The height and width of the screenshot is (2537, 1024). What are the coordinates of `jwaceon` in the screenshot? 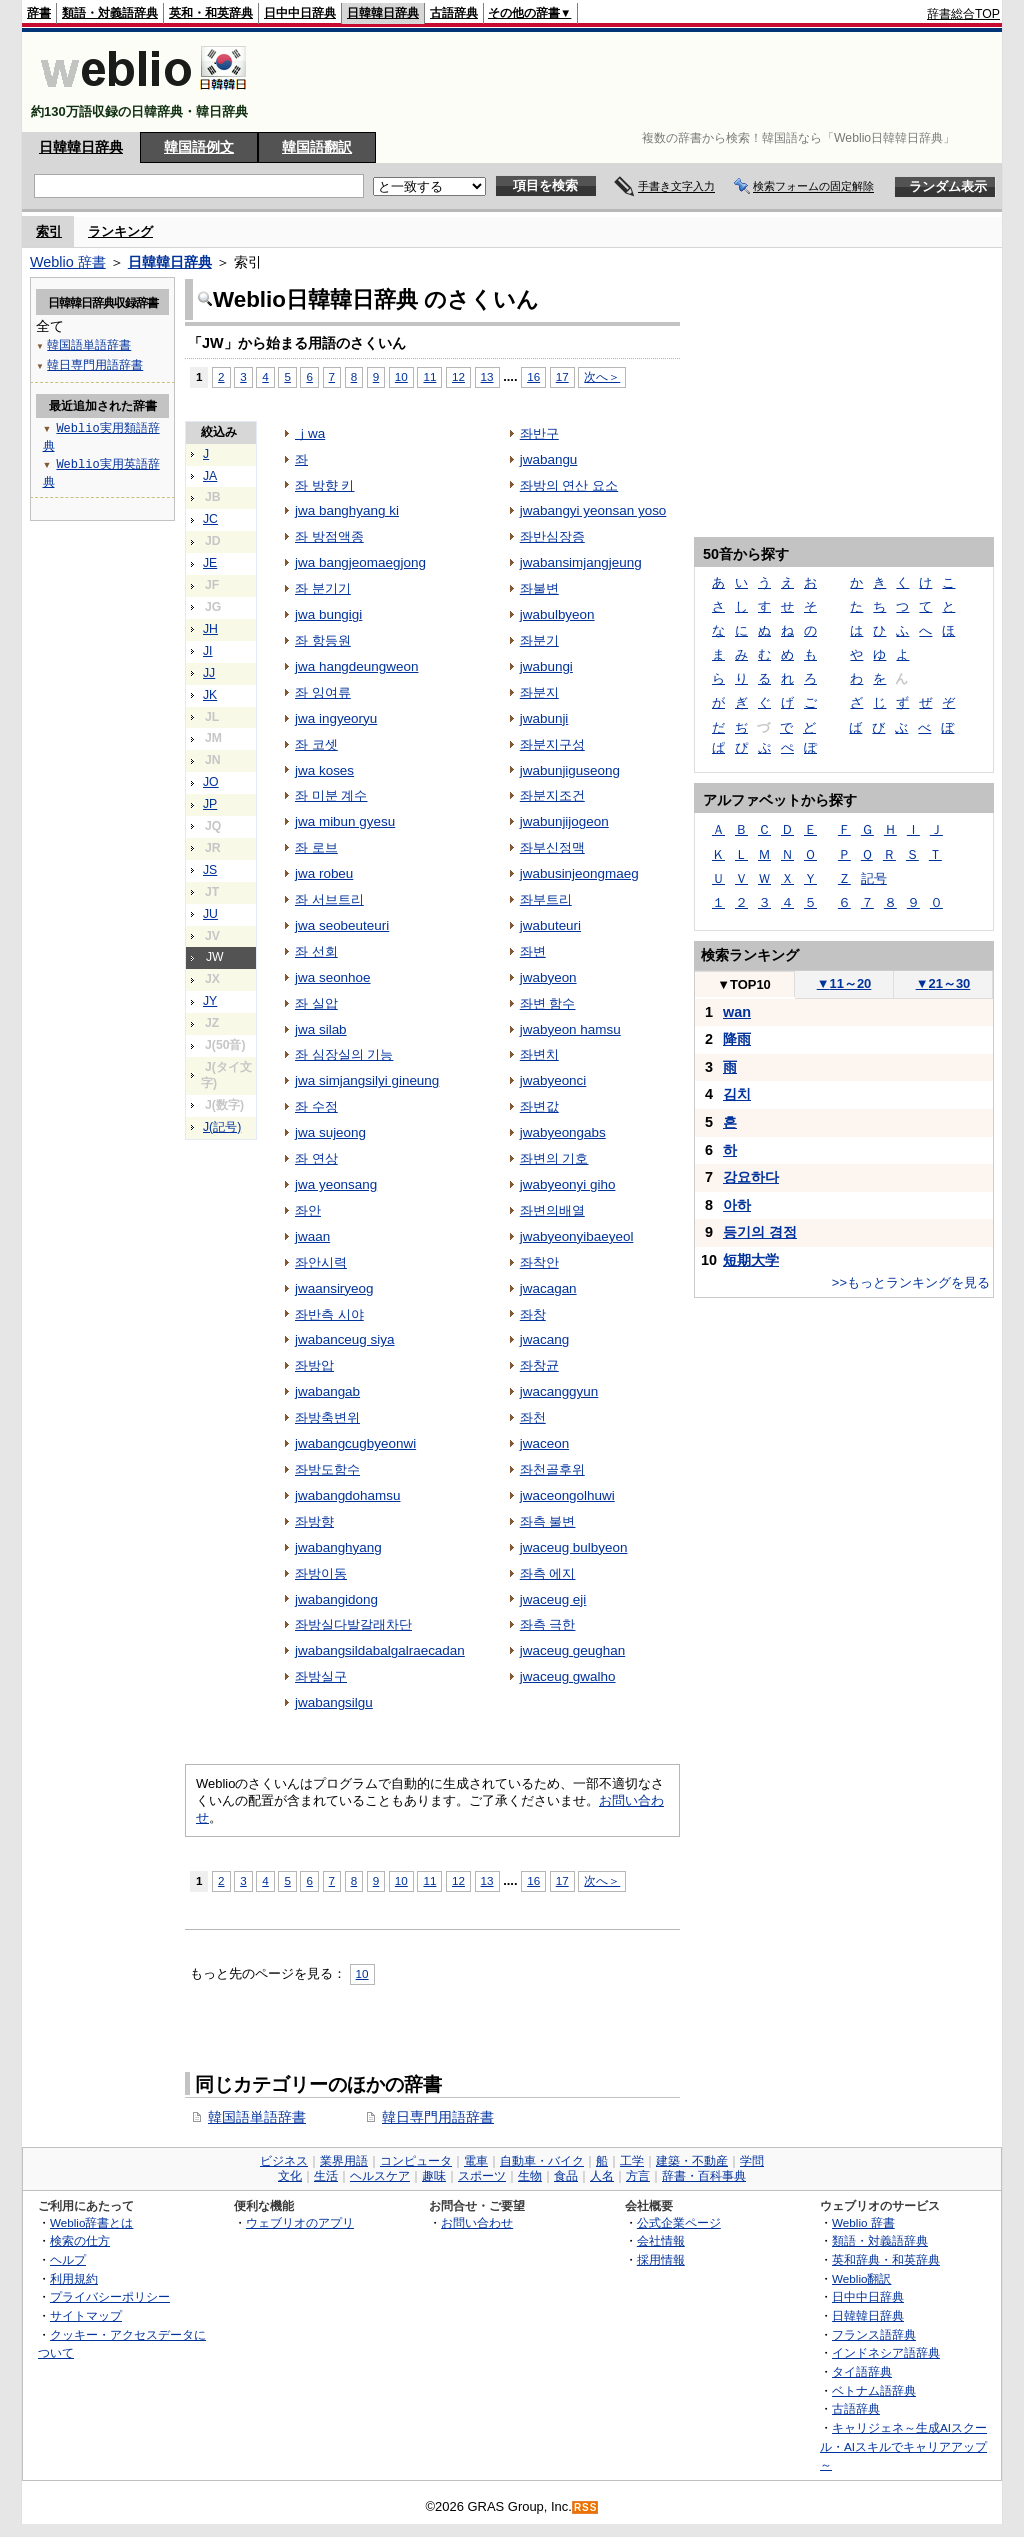 It's located at (544, 1443).